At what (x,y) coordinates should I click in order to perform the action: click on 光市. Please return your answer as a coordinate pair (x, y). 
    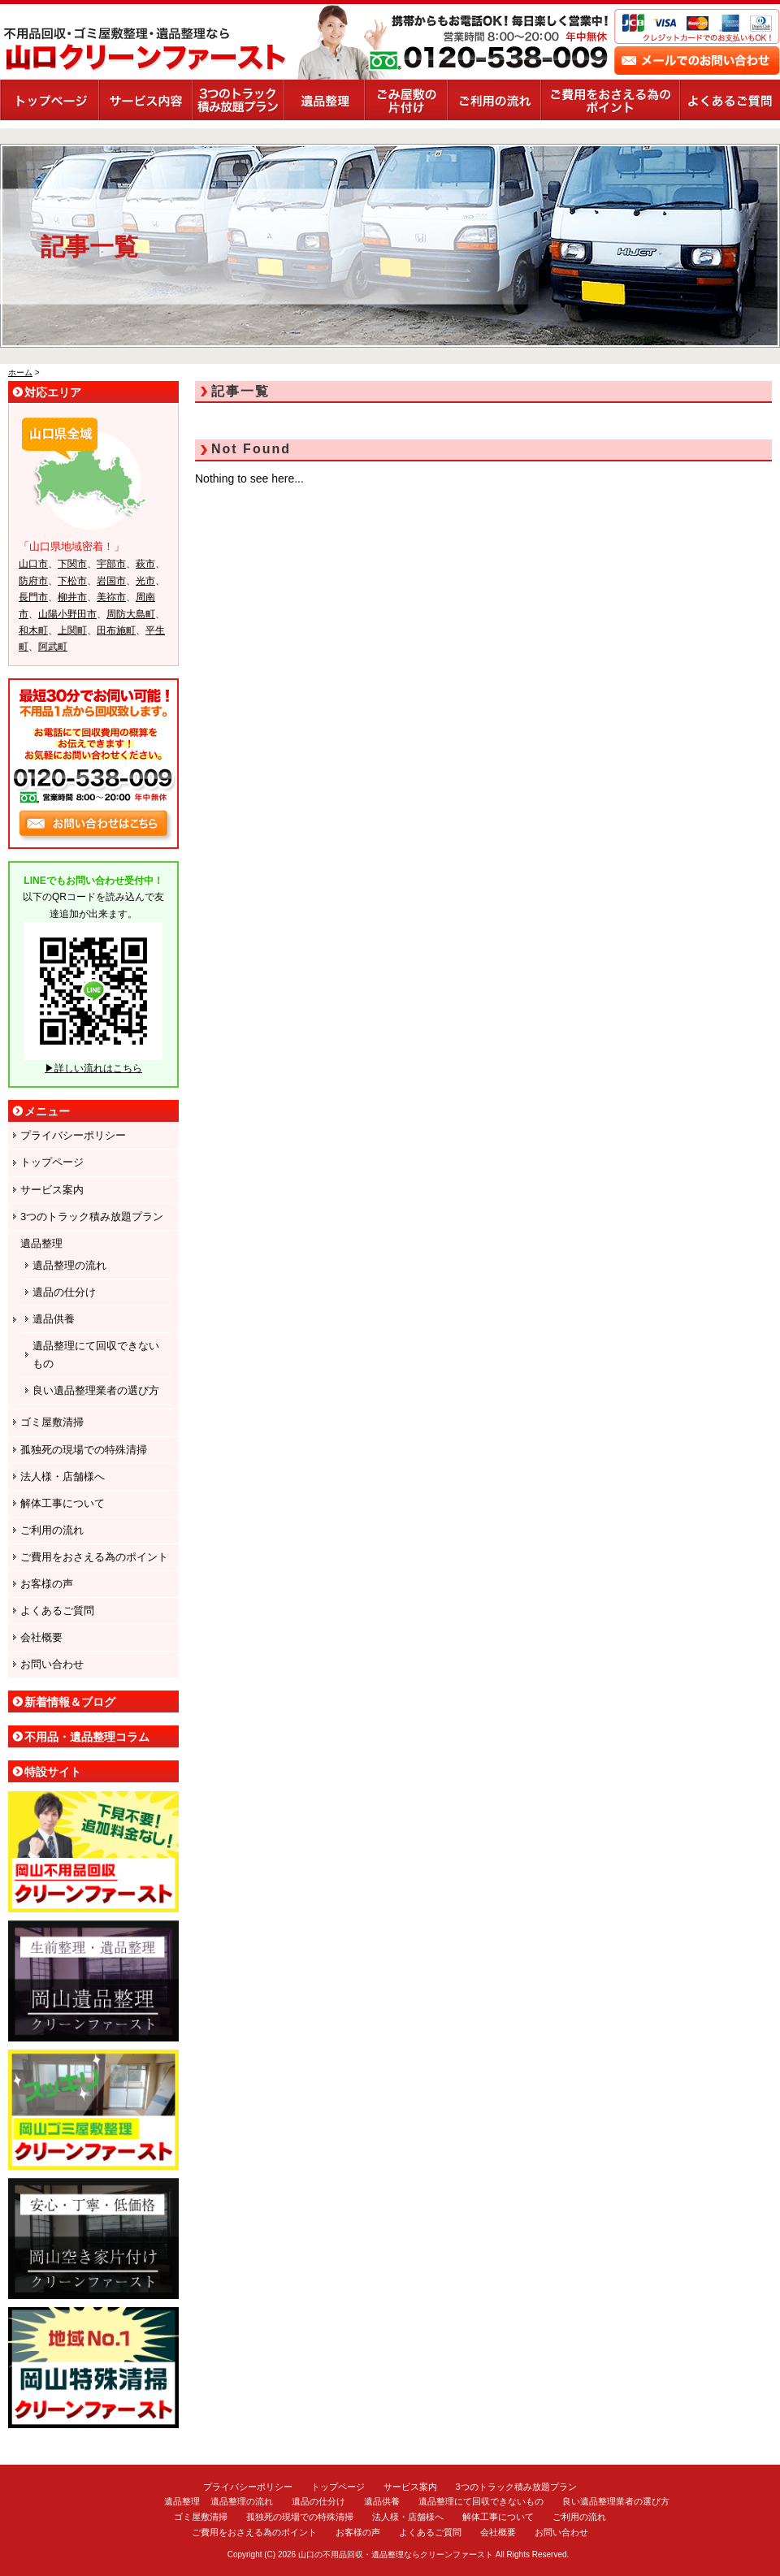
    Looking at the image, I should click on (145, 581).